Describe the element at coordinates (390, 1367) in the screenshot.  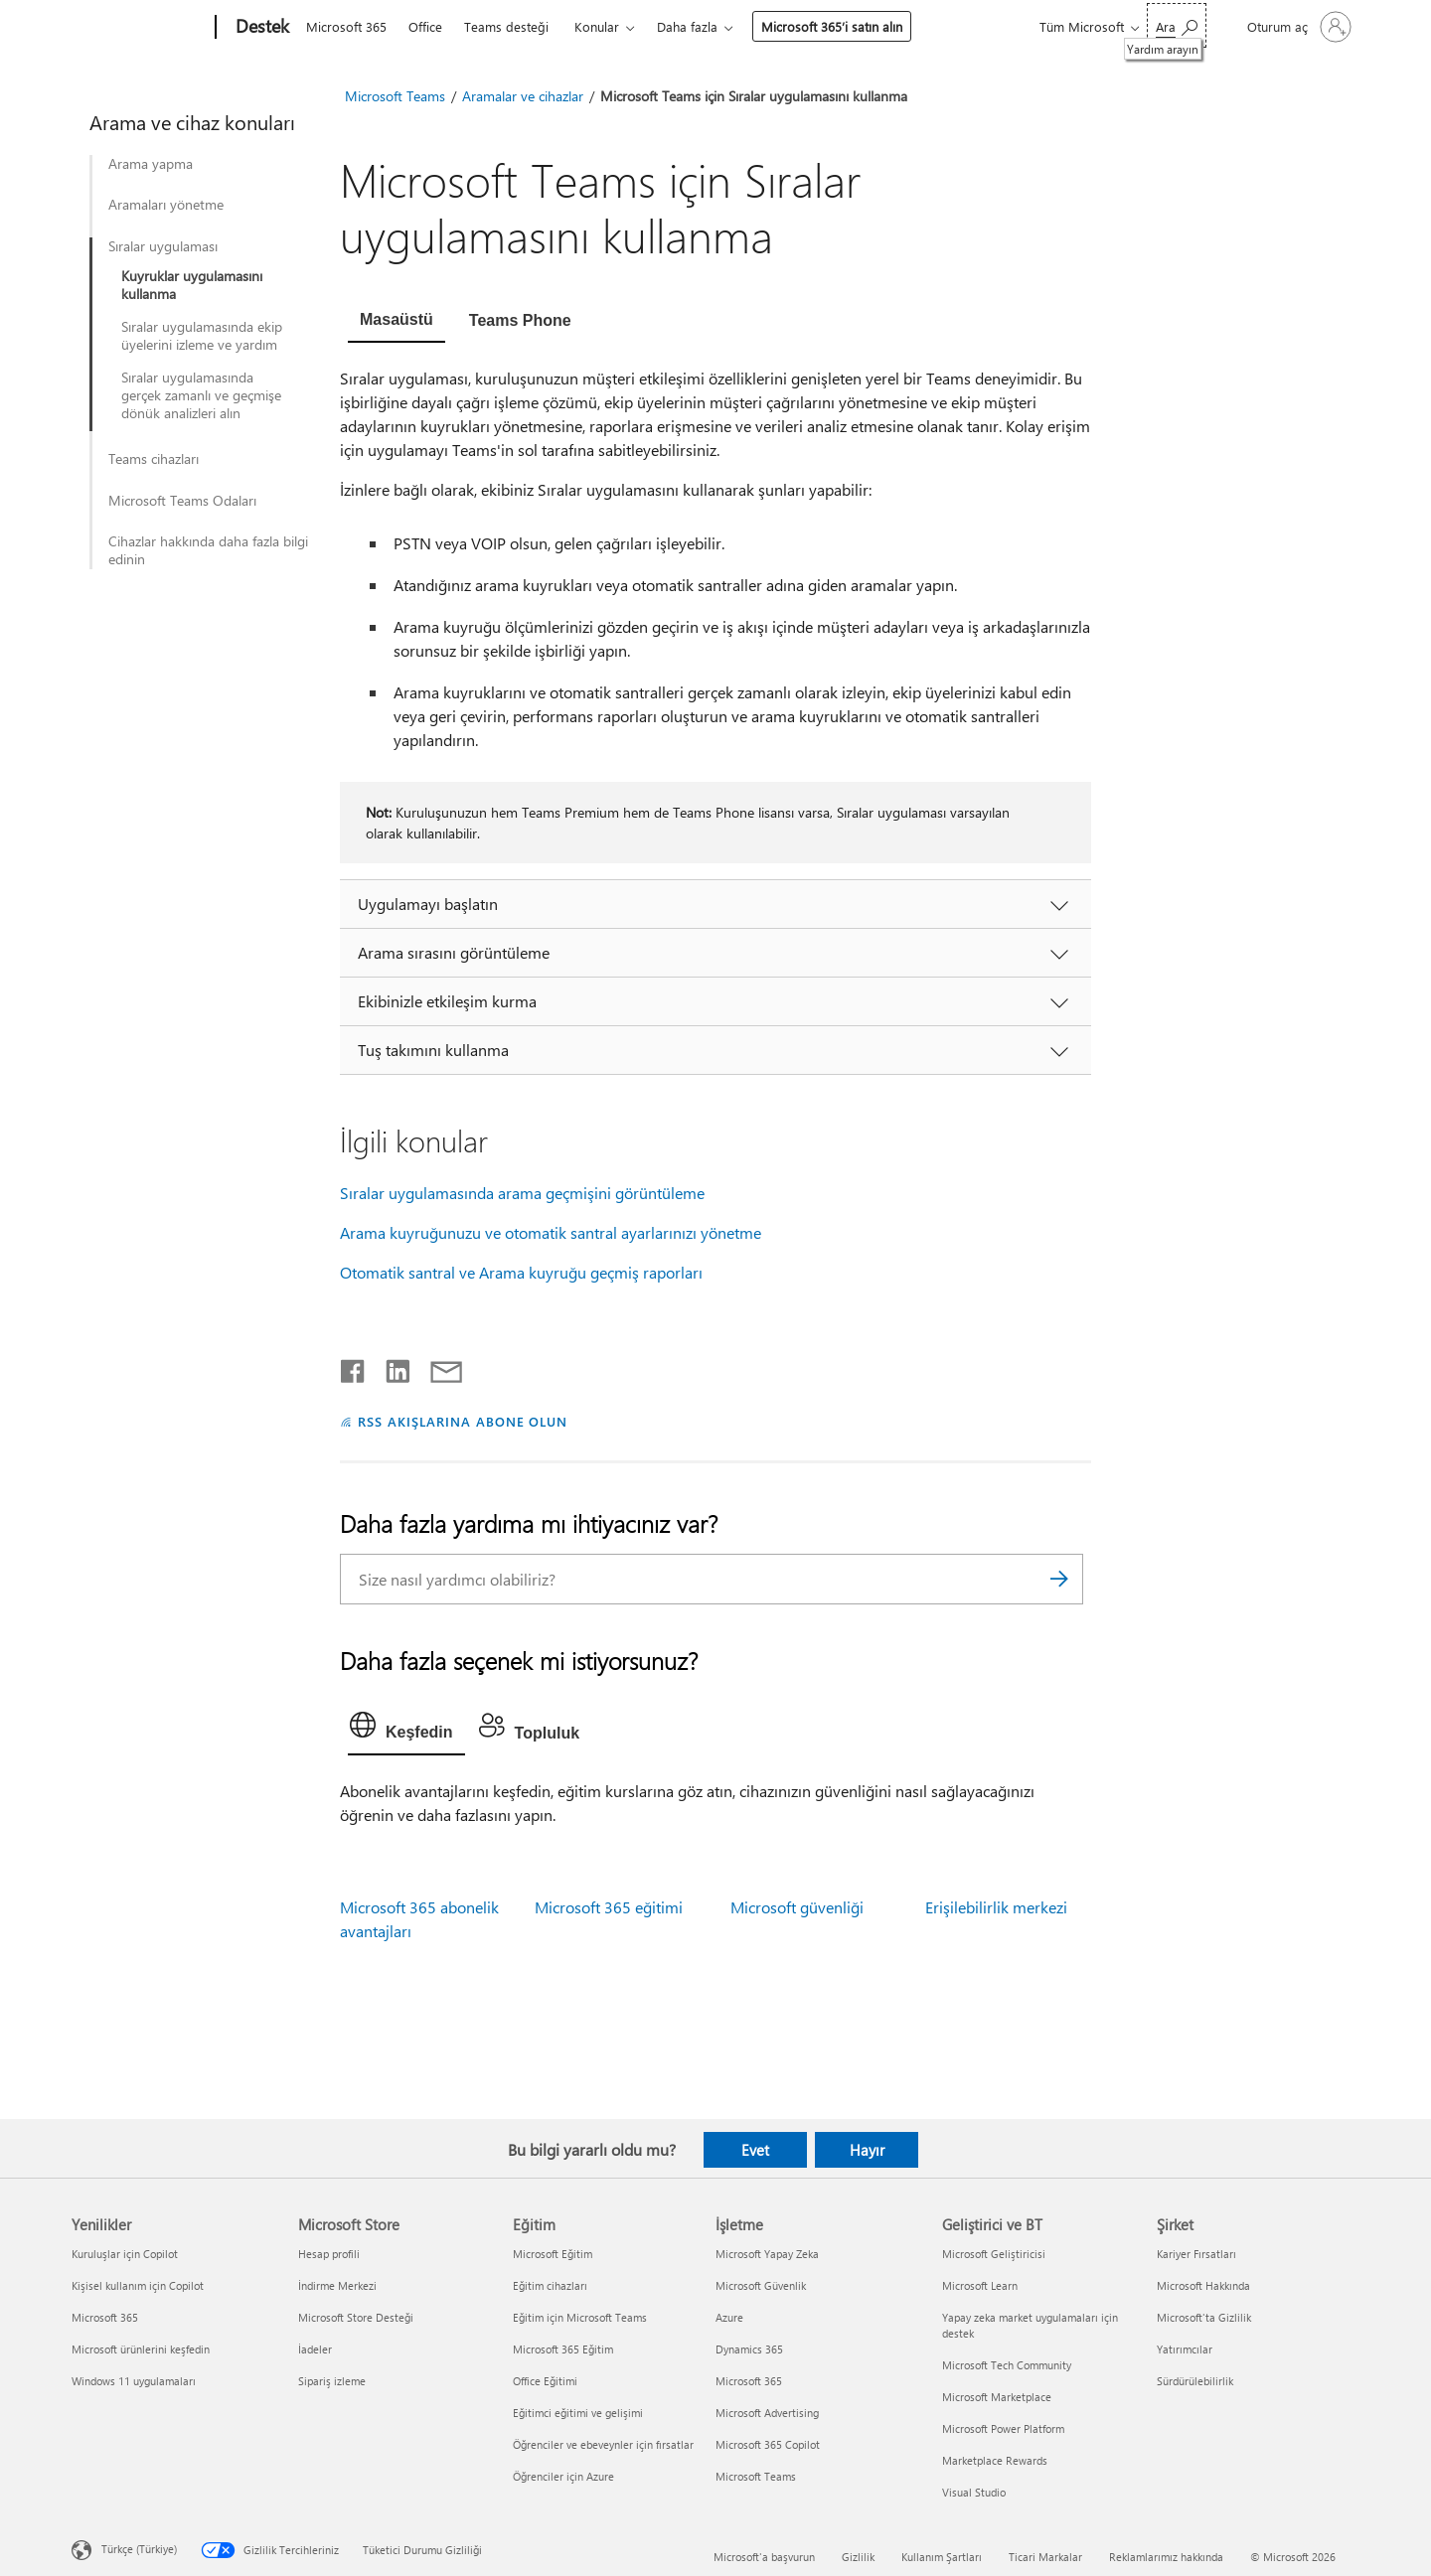
I see `[LinkedIn'de paylaşma]` at that location.